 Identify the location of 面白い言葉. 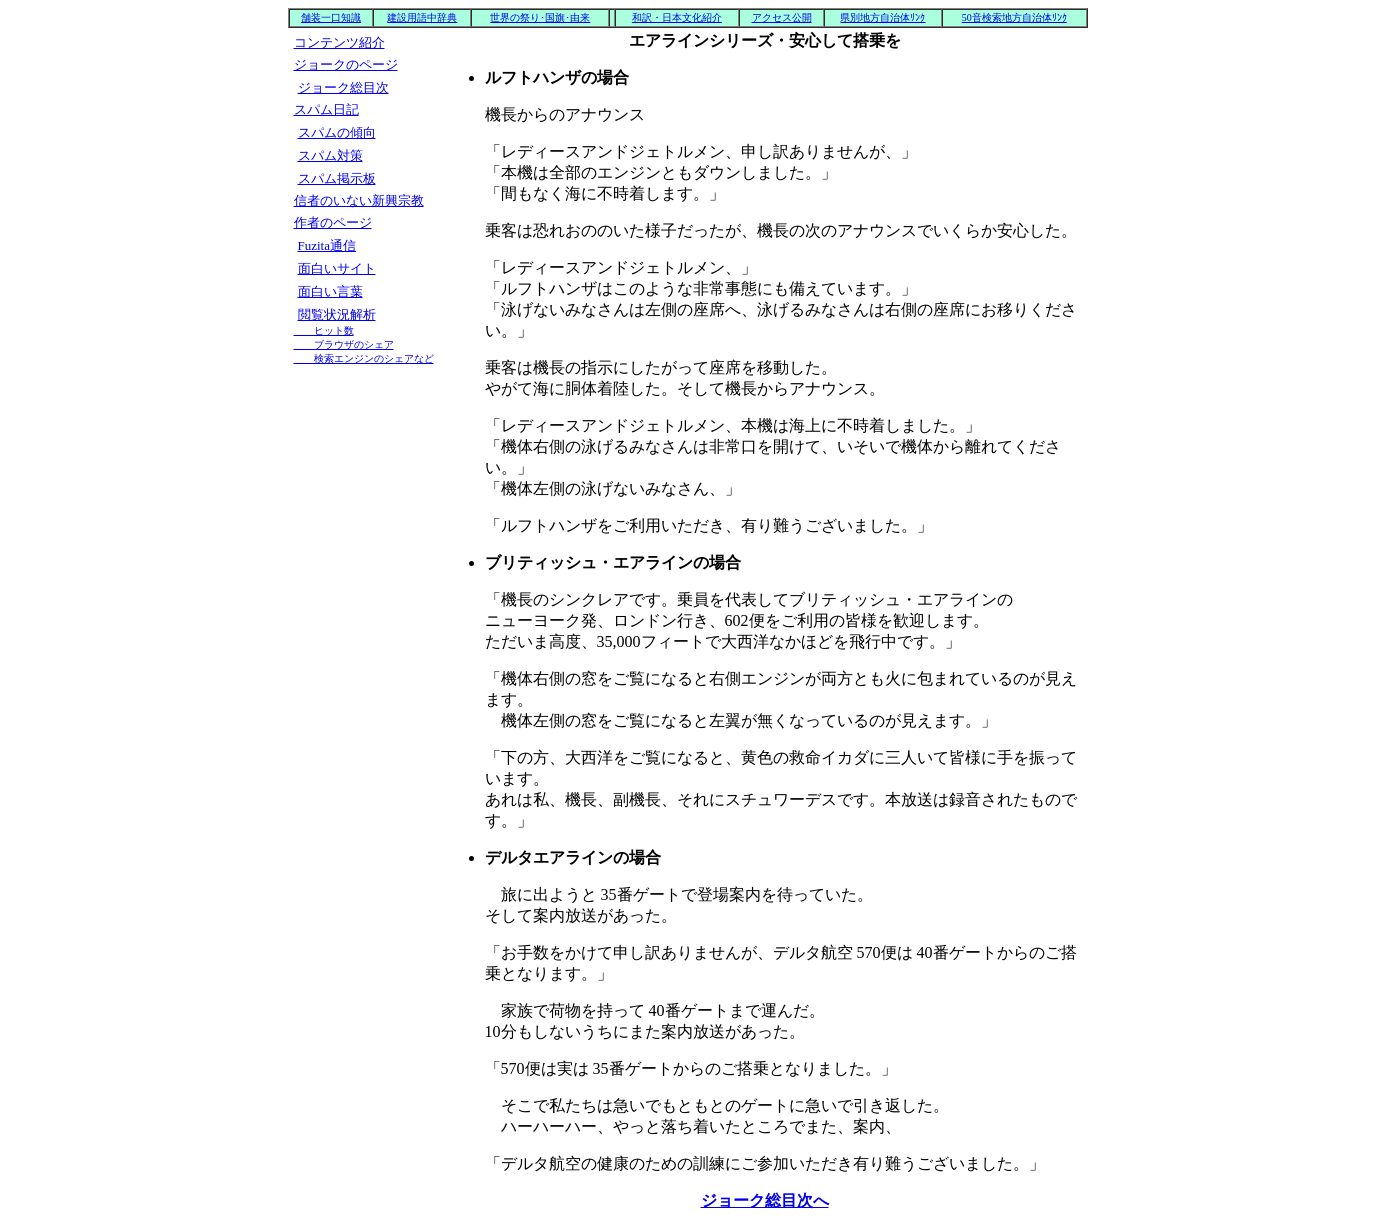
(330, 291).